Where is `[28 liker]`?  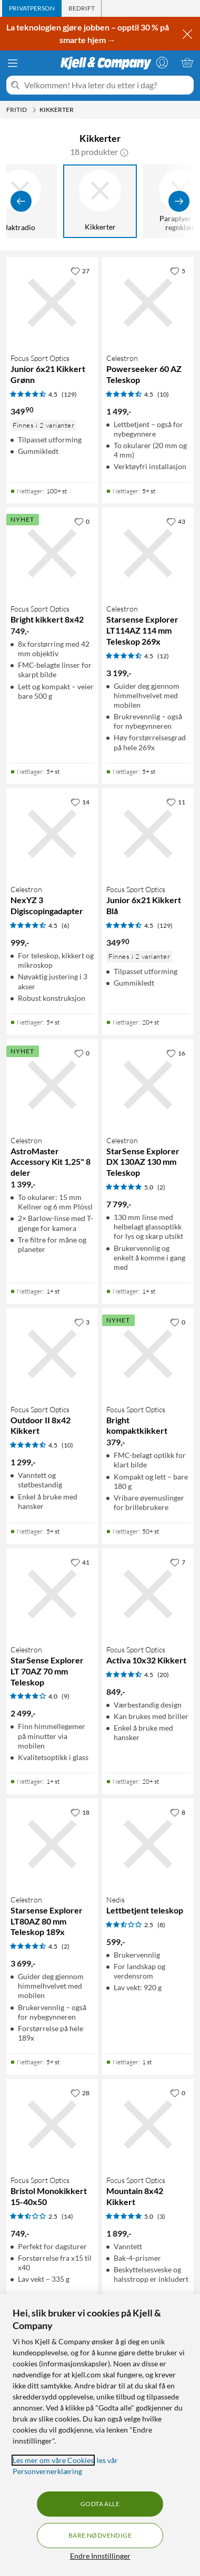
[28 liker] is located at coordinates (80, 2092).